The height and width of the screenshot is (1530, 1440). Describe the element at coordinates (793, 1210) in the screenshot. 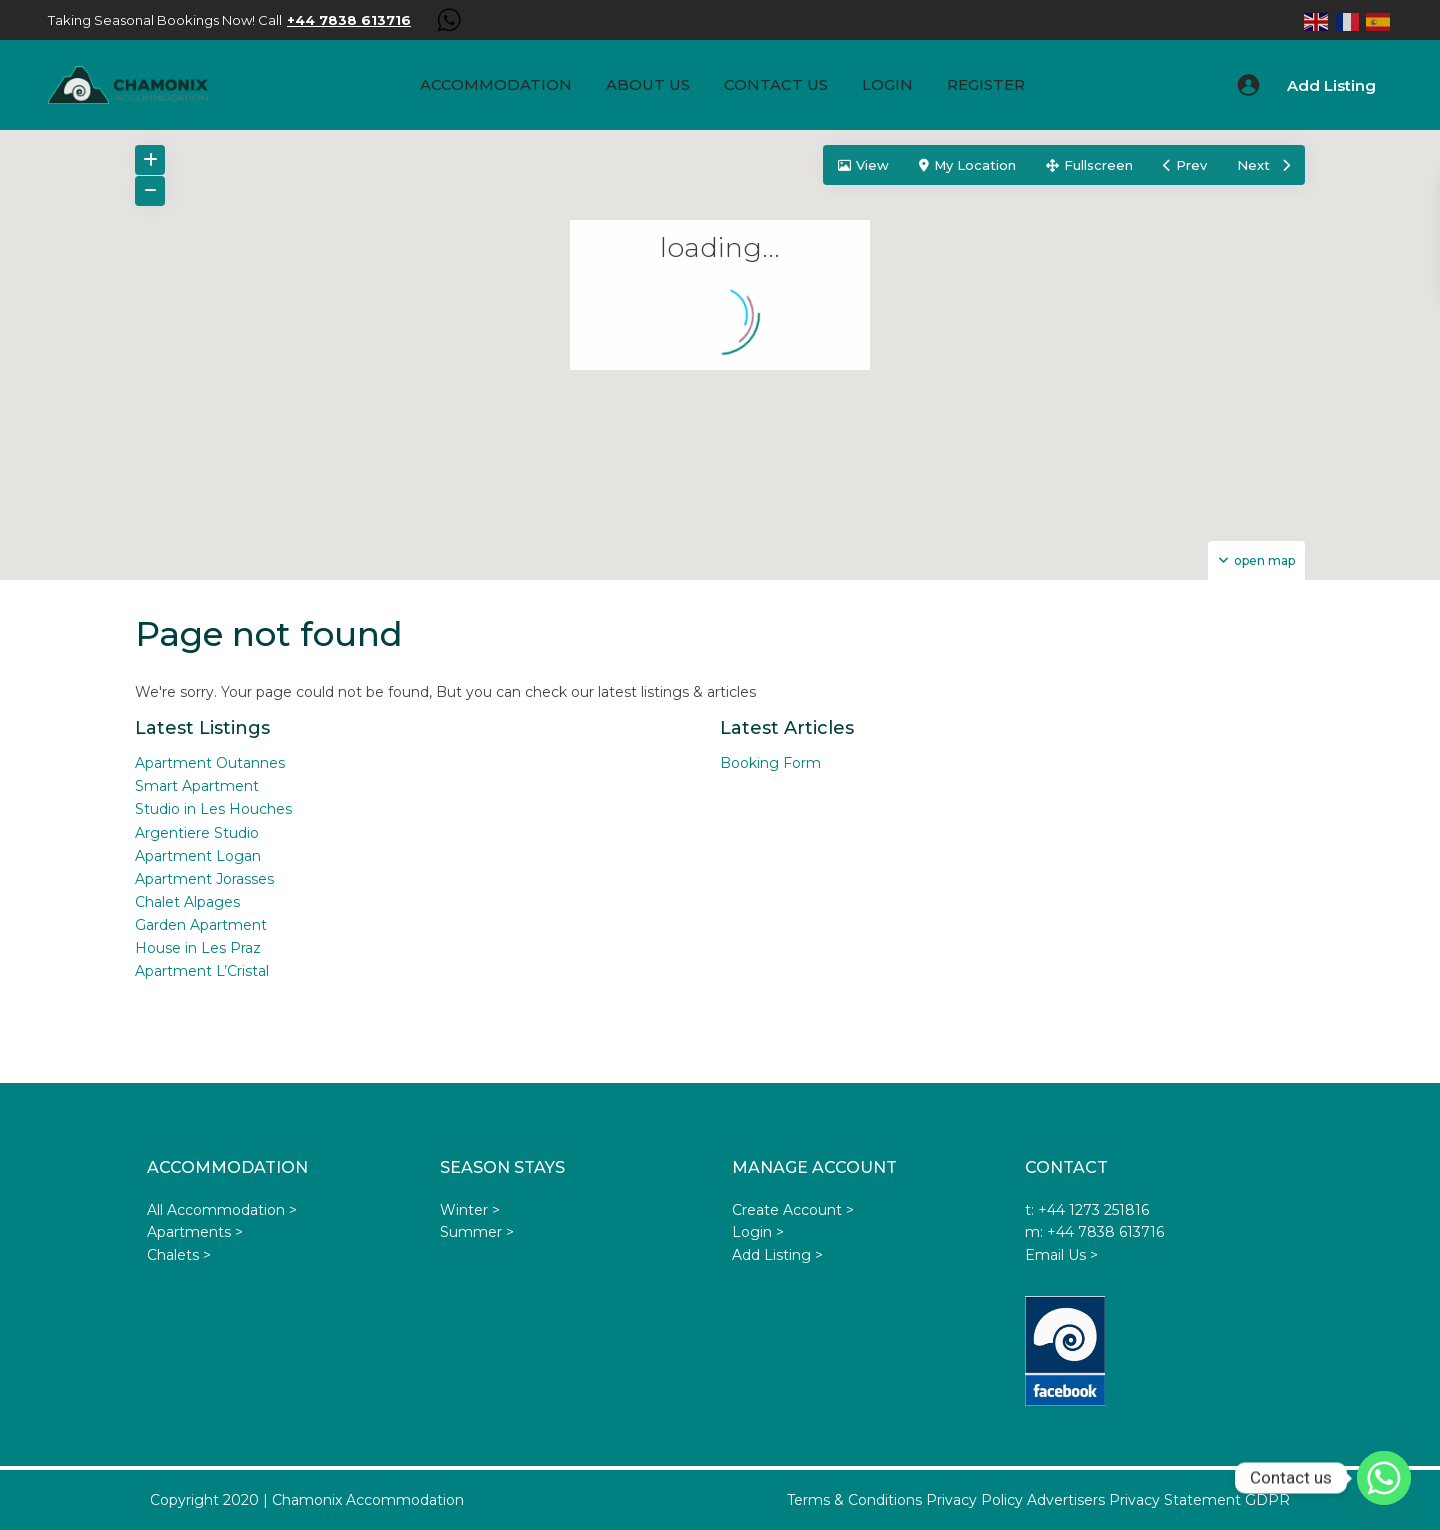

I see `Create Account >` at that location.